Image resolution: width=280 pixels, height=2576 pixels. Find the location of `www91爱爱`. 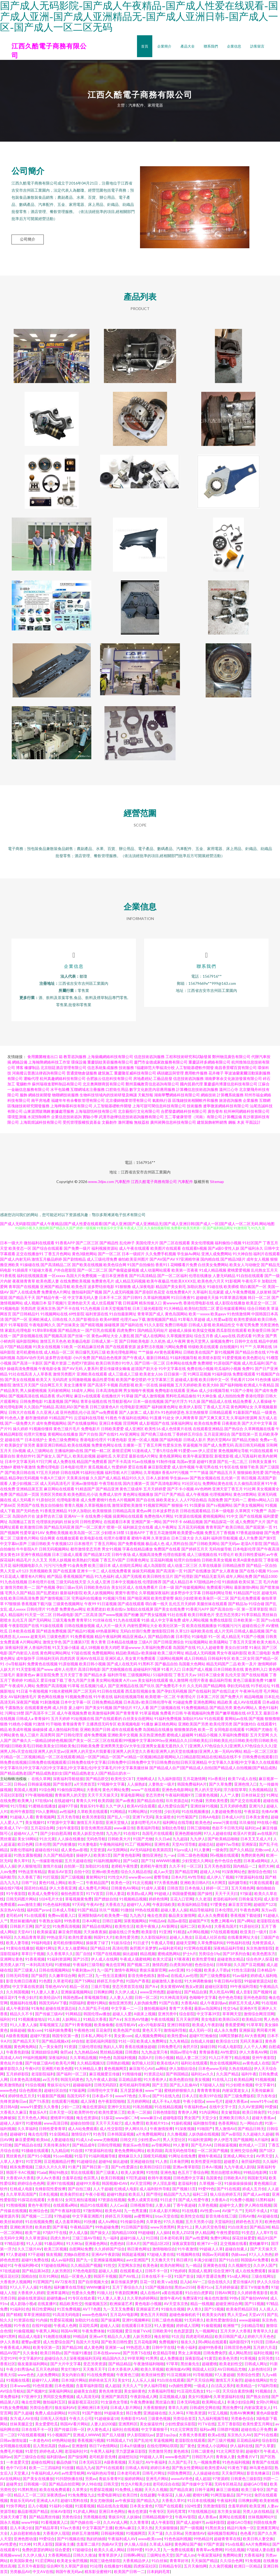

www91爱爱 is located at coordinates (30, 2108).